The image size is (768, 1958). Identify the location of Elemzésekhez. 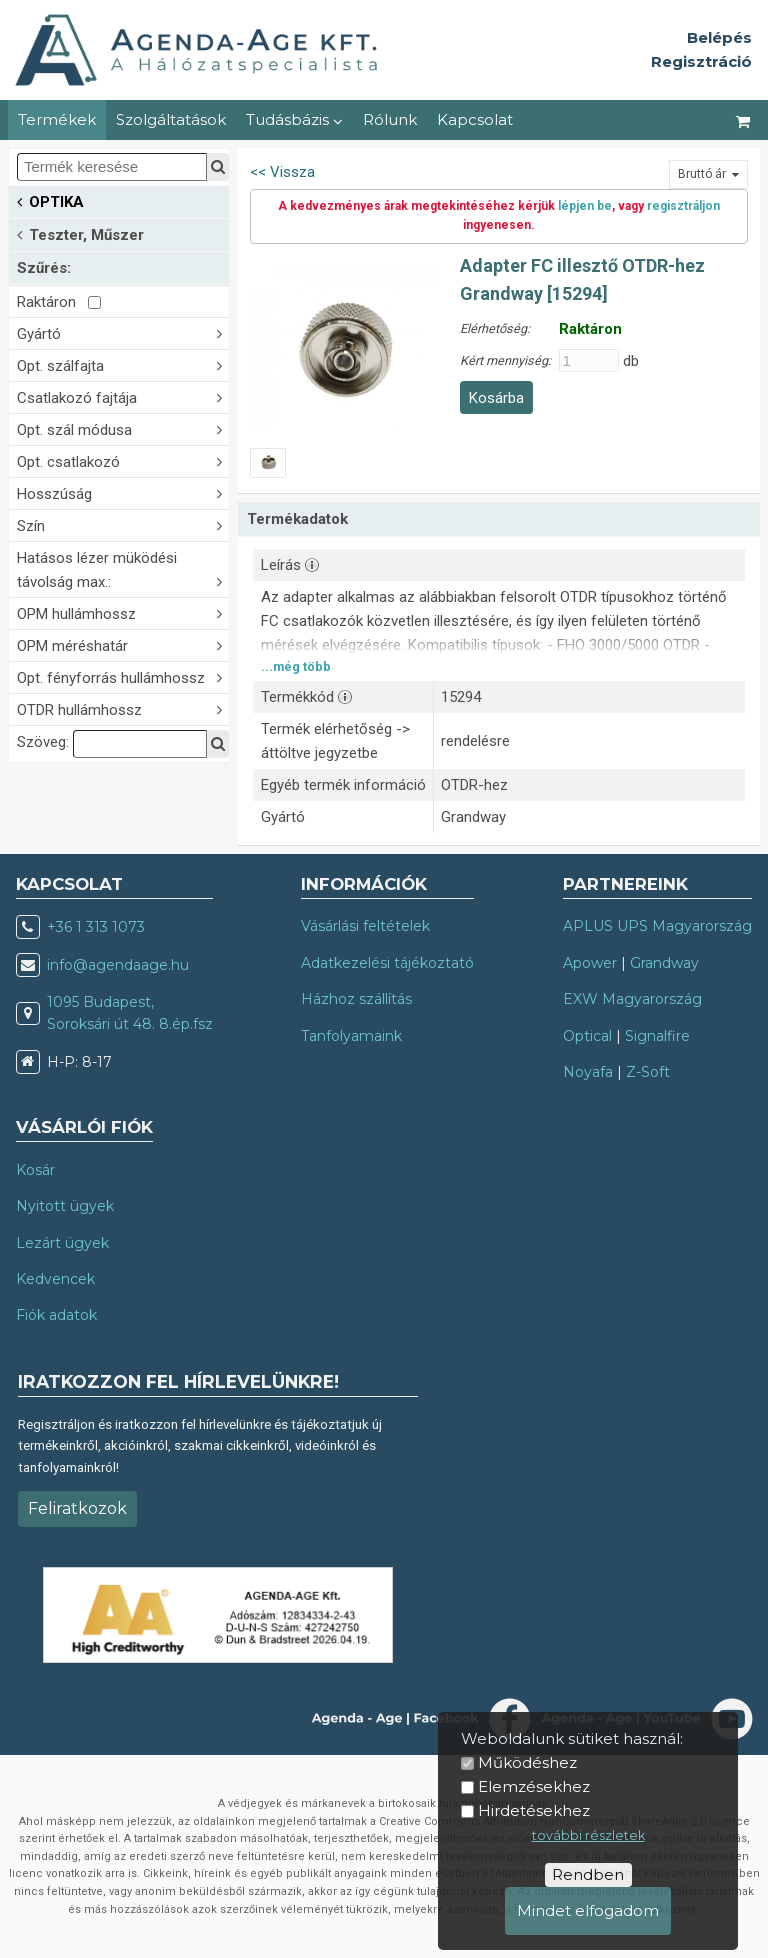
(534, 1786).